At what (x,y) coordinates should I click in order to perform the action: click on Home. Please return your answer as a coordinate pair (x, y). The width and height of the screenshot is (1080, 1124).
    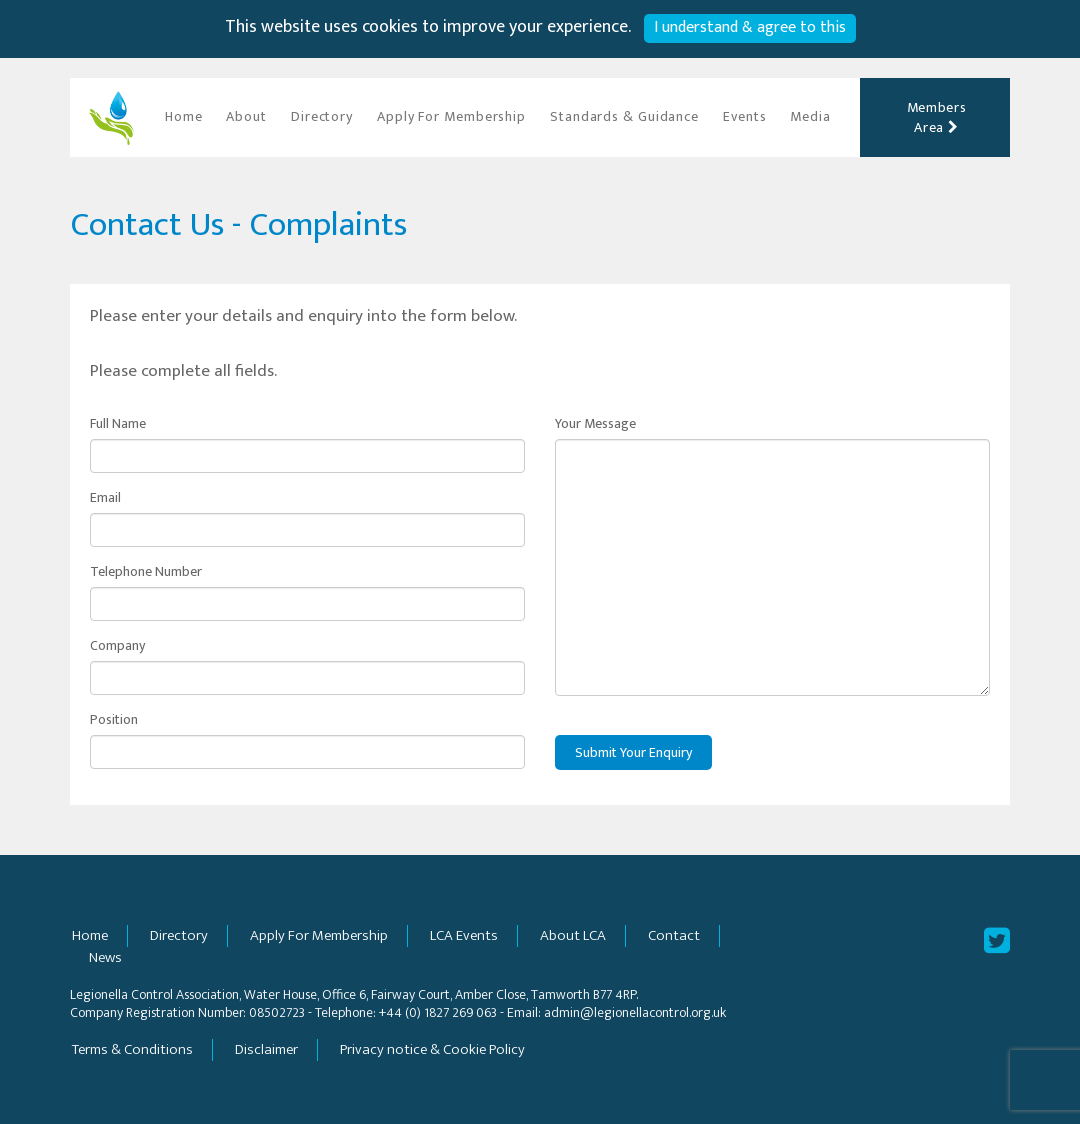
    Looking at the image, I should click on (184, 116).